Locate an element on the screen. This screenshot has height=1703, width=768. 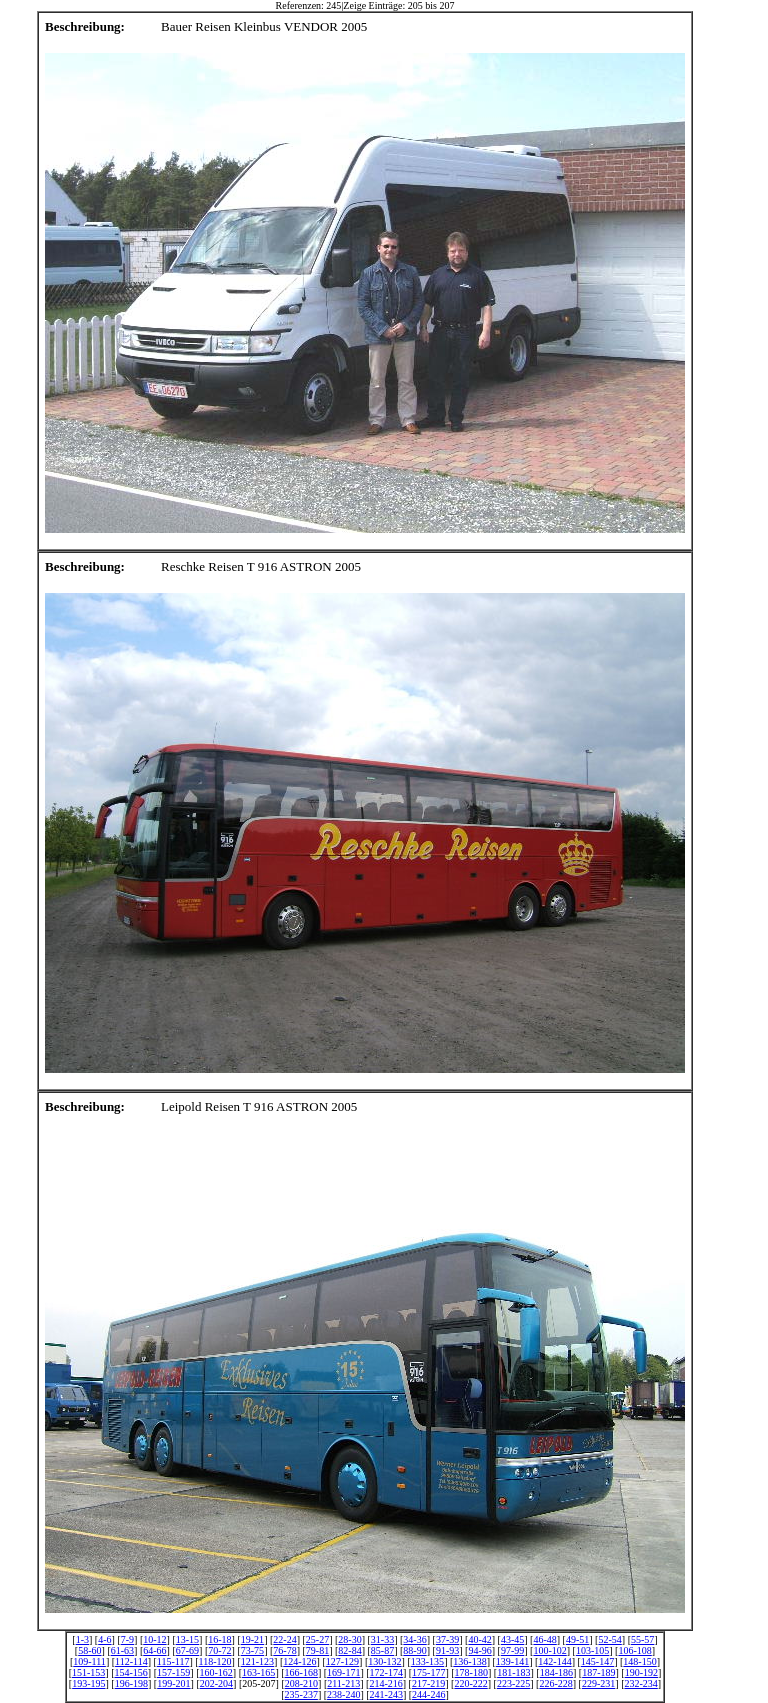
190-192 is located at coordinates (641, 1672).